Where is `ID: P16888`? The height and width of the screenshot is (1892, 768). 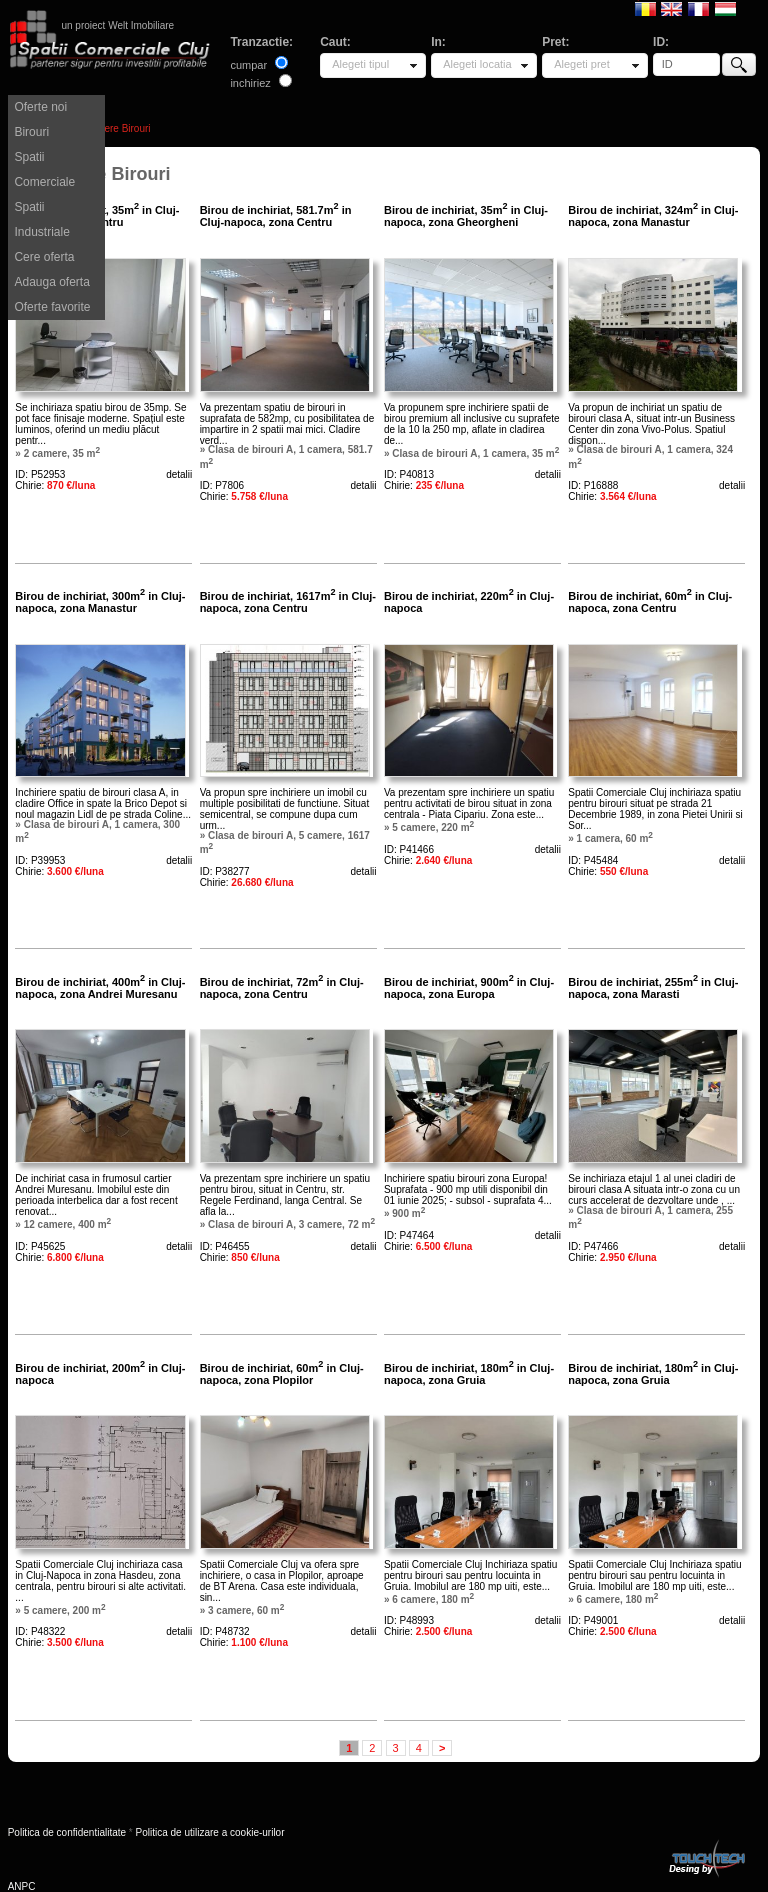
ID: P16888 is located at coordinates (593, 485).